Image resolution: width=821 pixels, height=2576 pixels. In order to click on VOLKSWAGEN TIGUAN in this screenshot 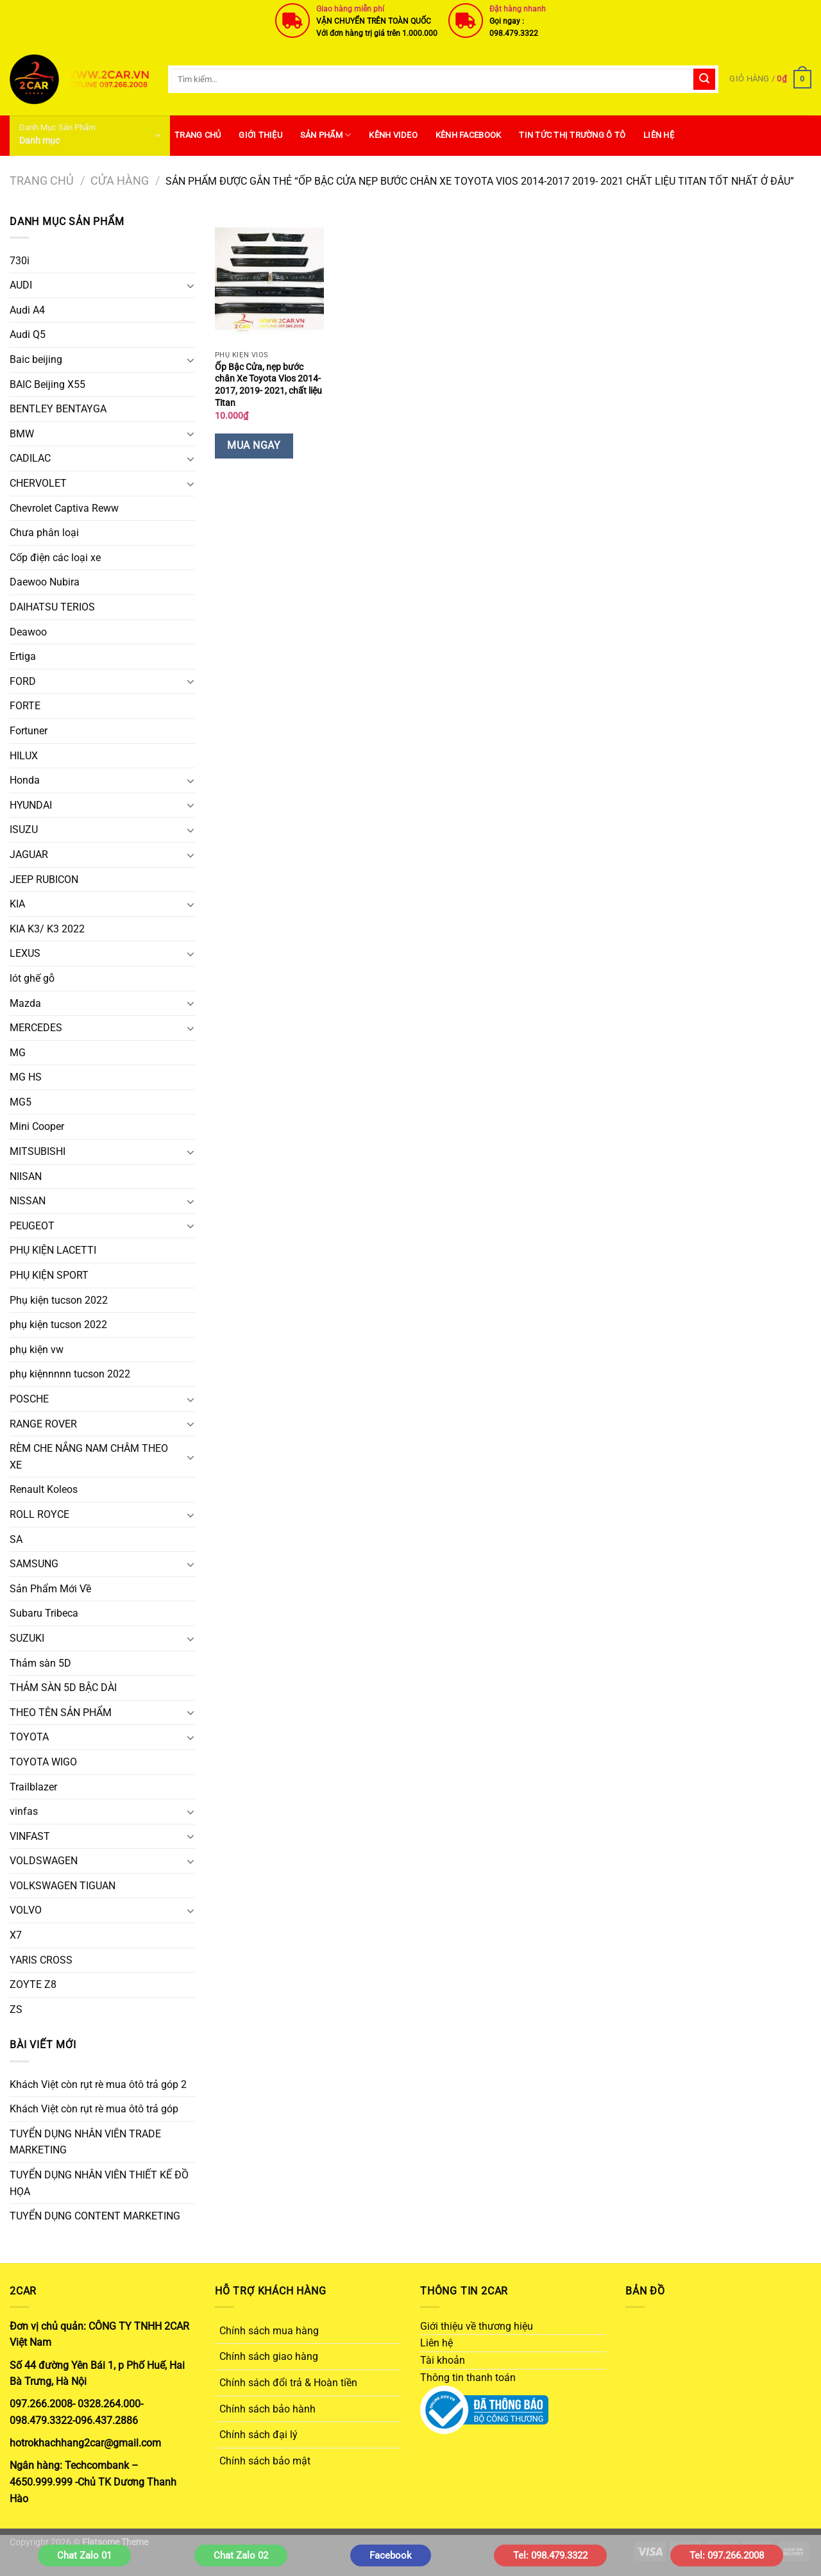, I will do `click(62, 1886)`.